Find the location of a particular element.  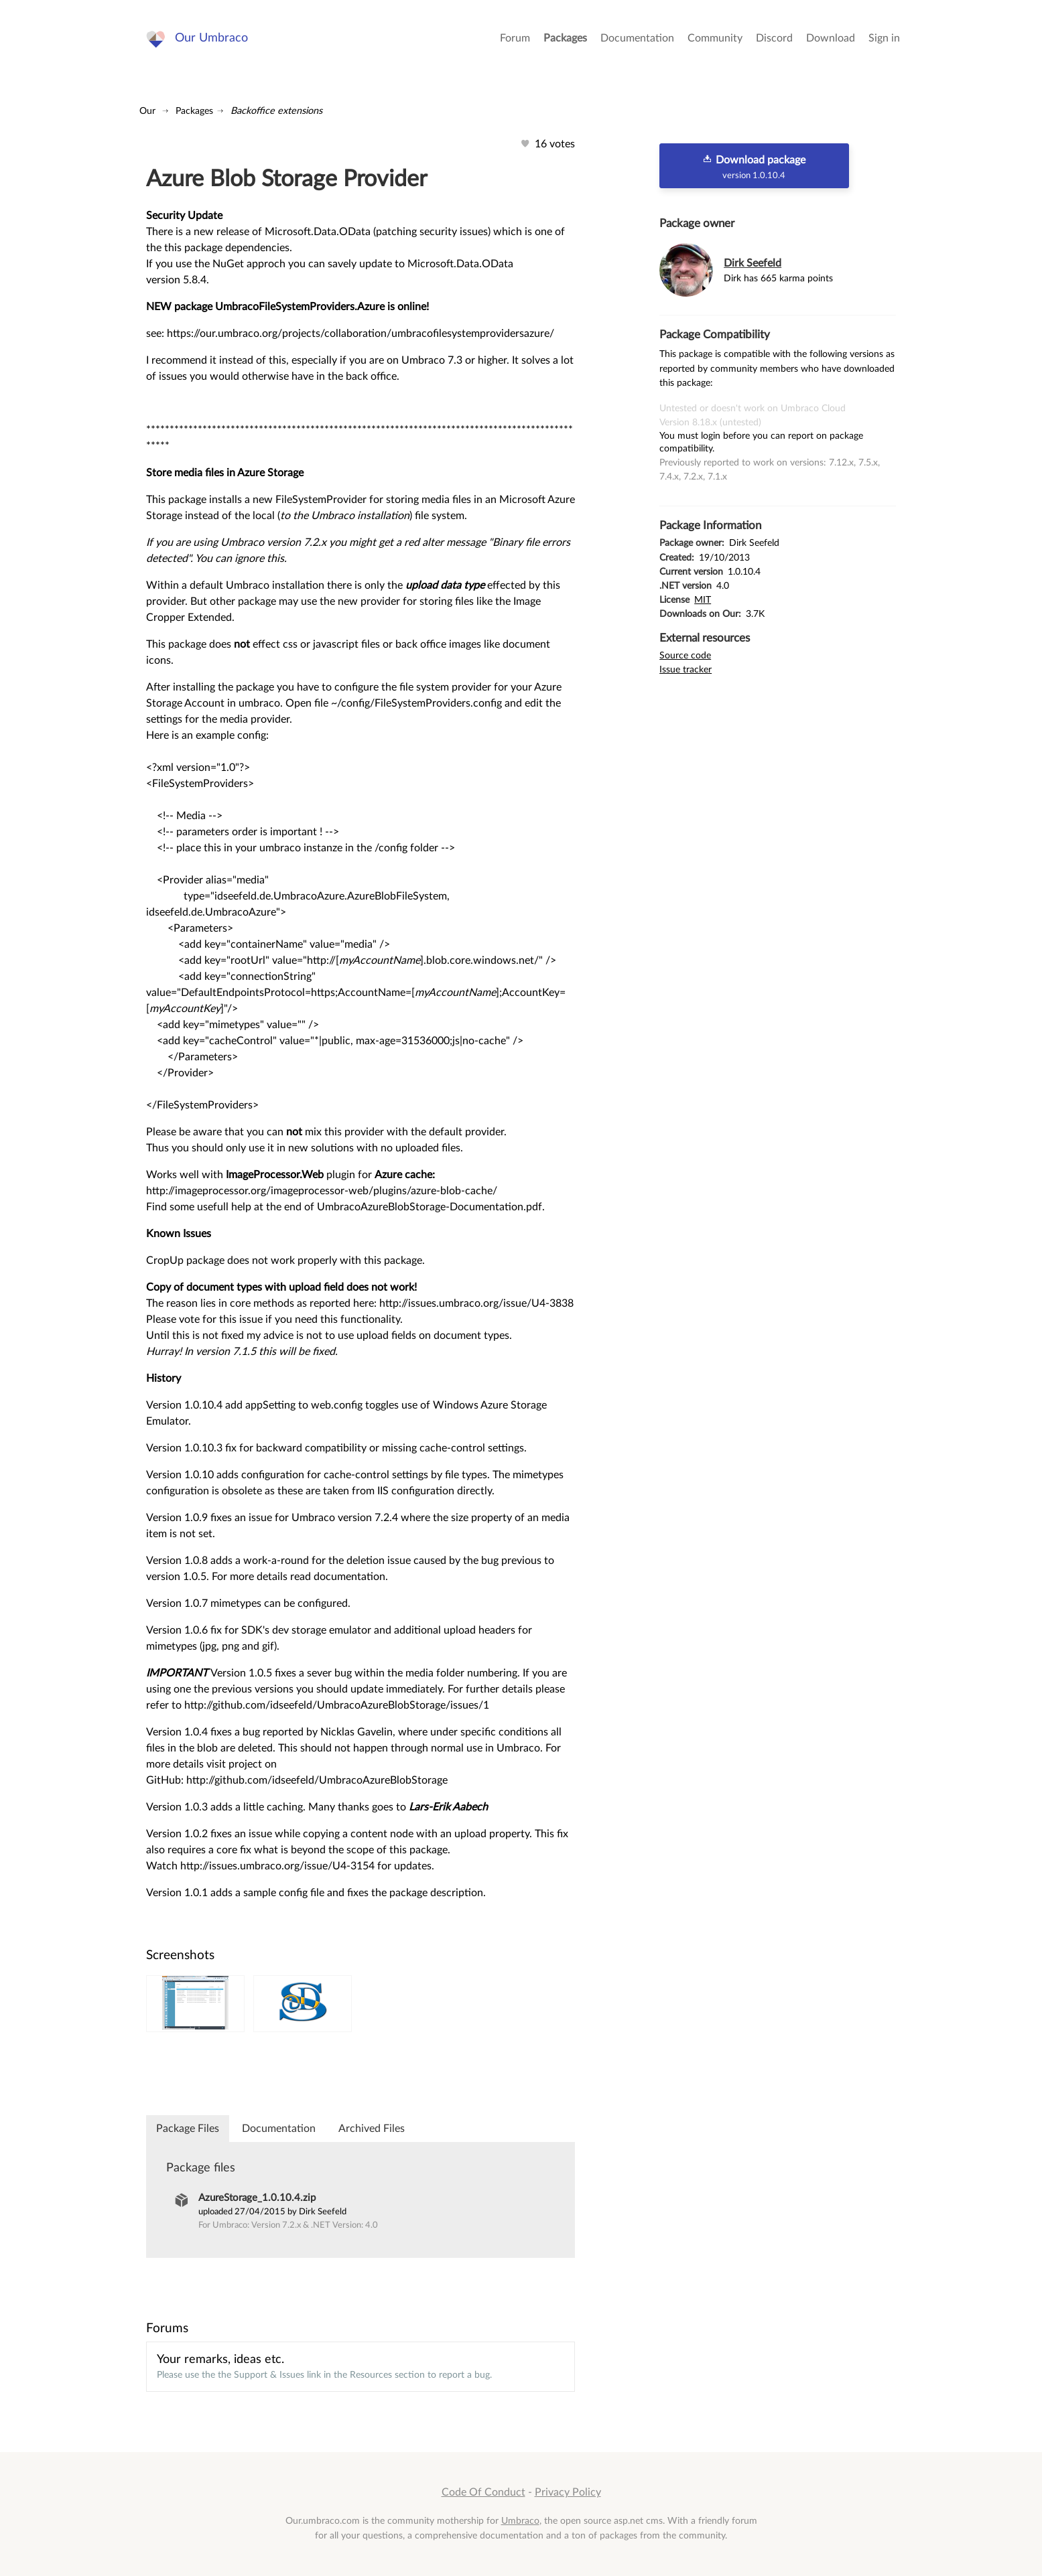

Community is located at coordinates (715, 40).